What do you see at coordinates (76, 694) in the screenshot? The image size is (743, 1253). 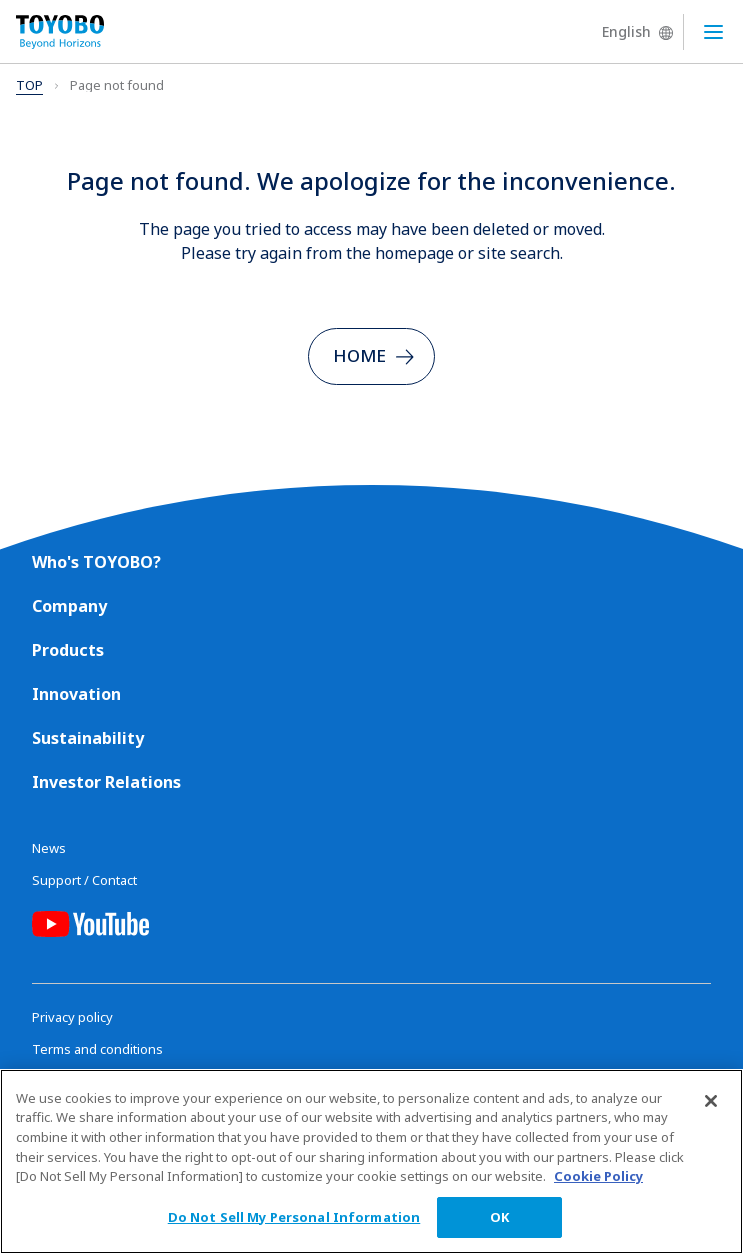 I see `Innovation` at bounding box center [76, 694].